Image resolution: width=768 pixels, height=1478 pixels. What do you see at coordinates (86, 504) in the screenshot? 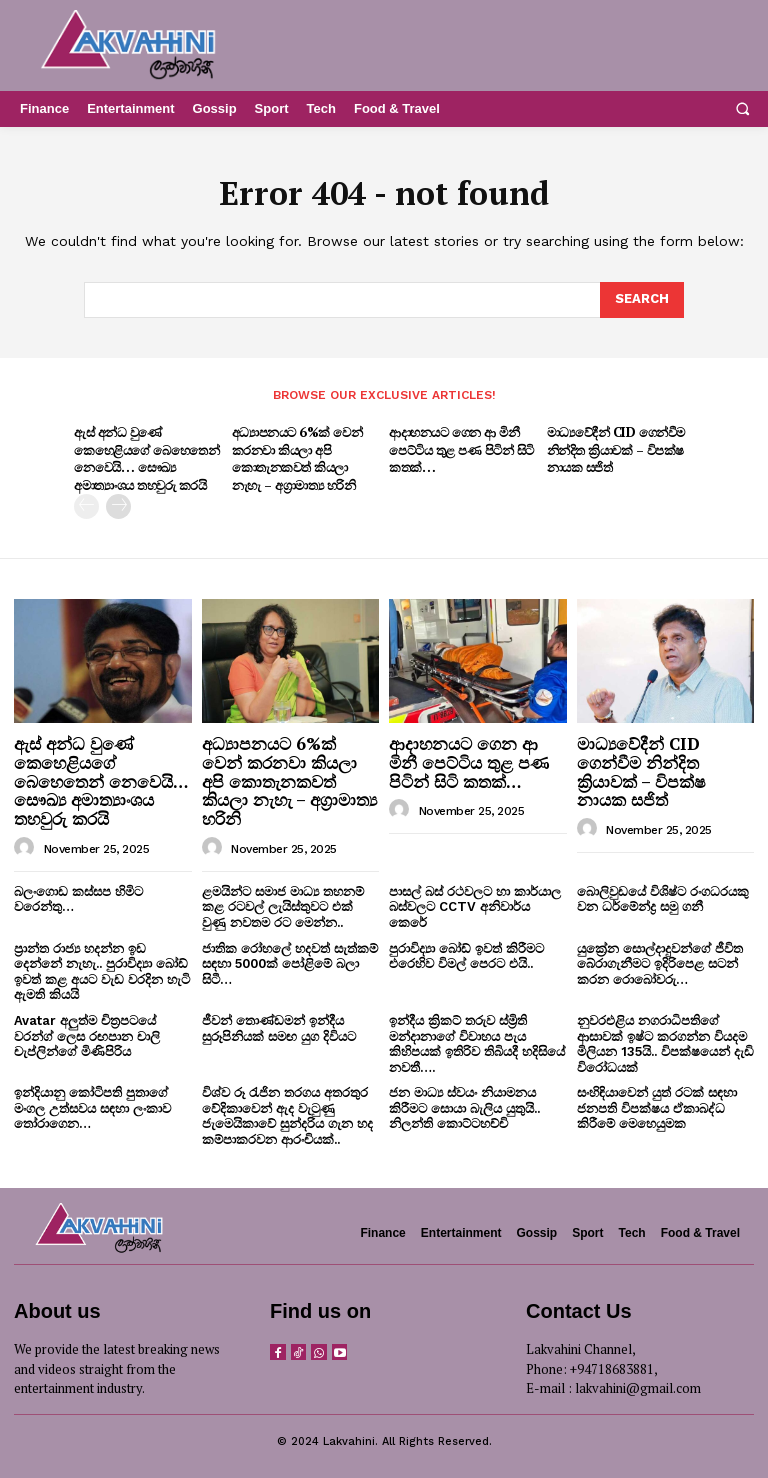
I see `[prev-page]` at bounding box center [86, 504].